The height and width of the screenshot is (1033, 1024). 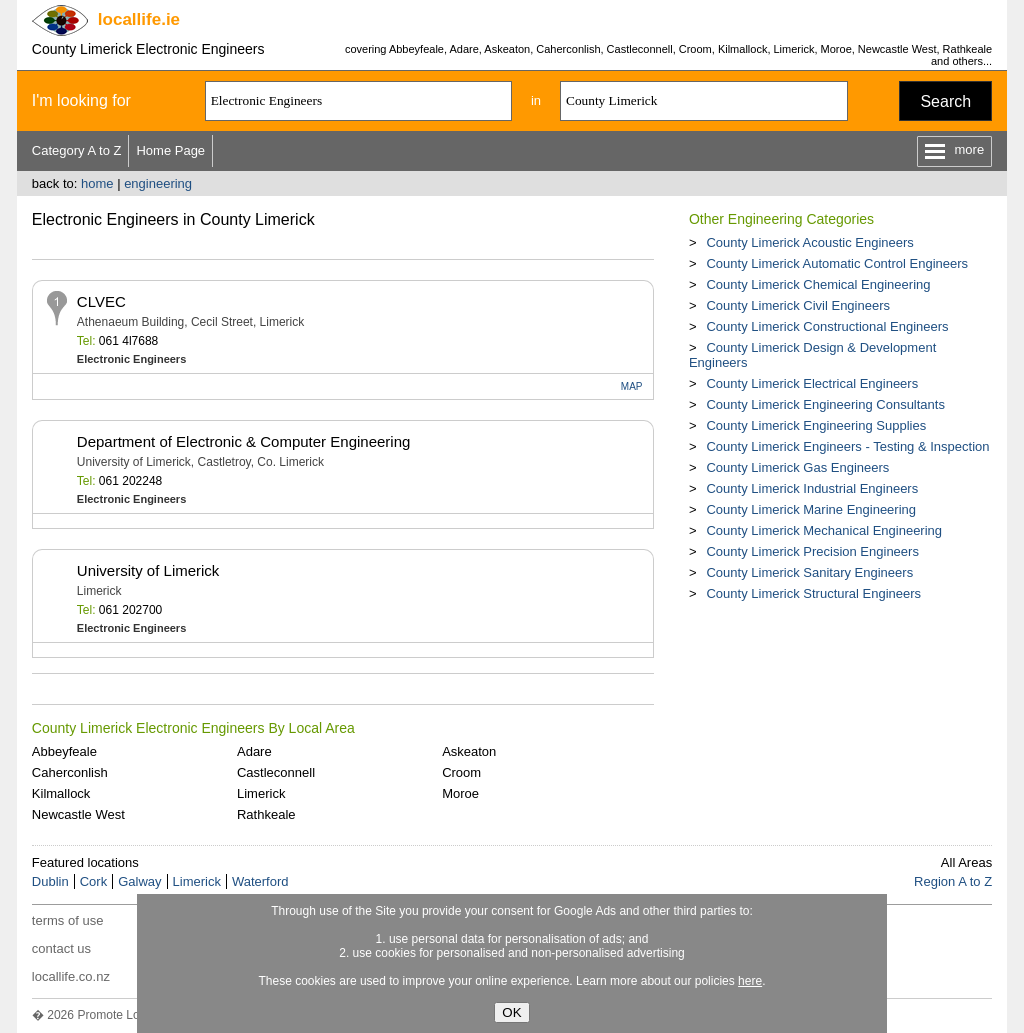 I want to click on Department of Electronic & Computer Engineering, so click(x=244, y=441).